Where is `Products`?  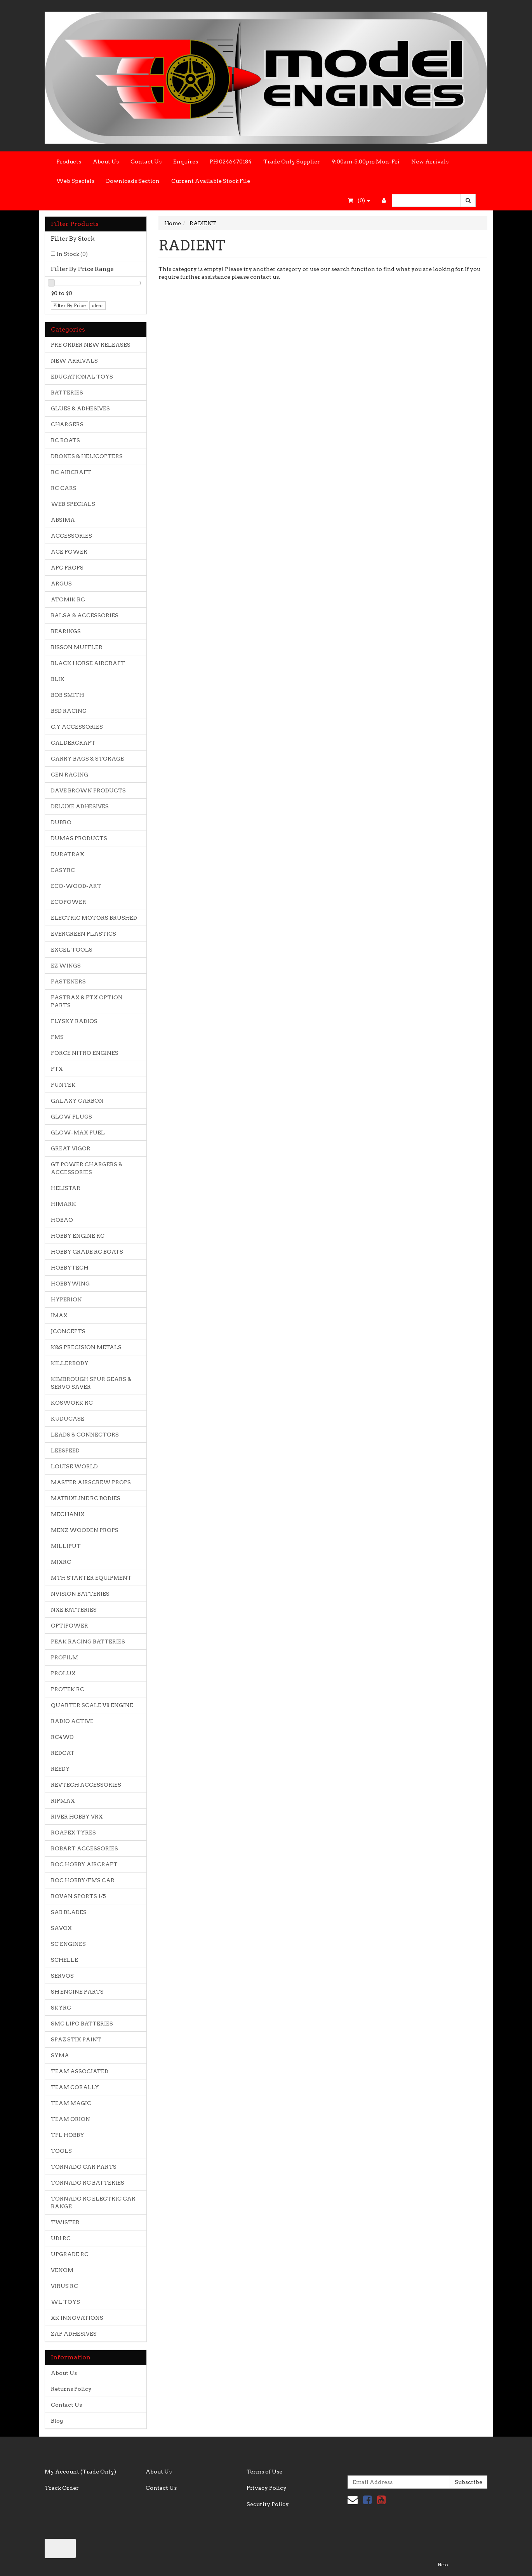 Products is located at coordinates (68, 161).